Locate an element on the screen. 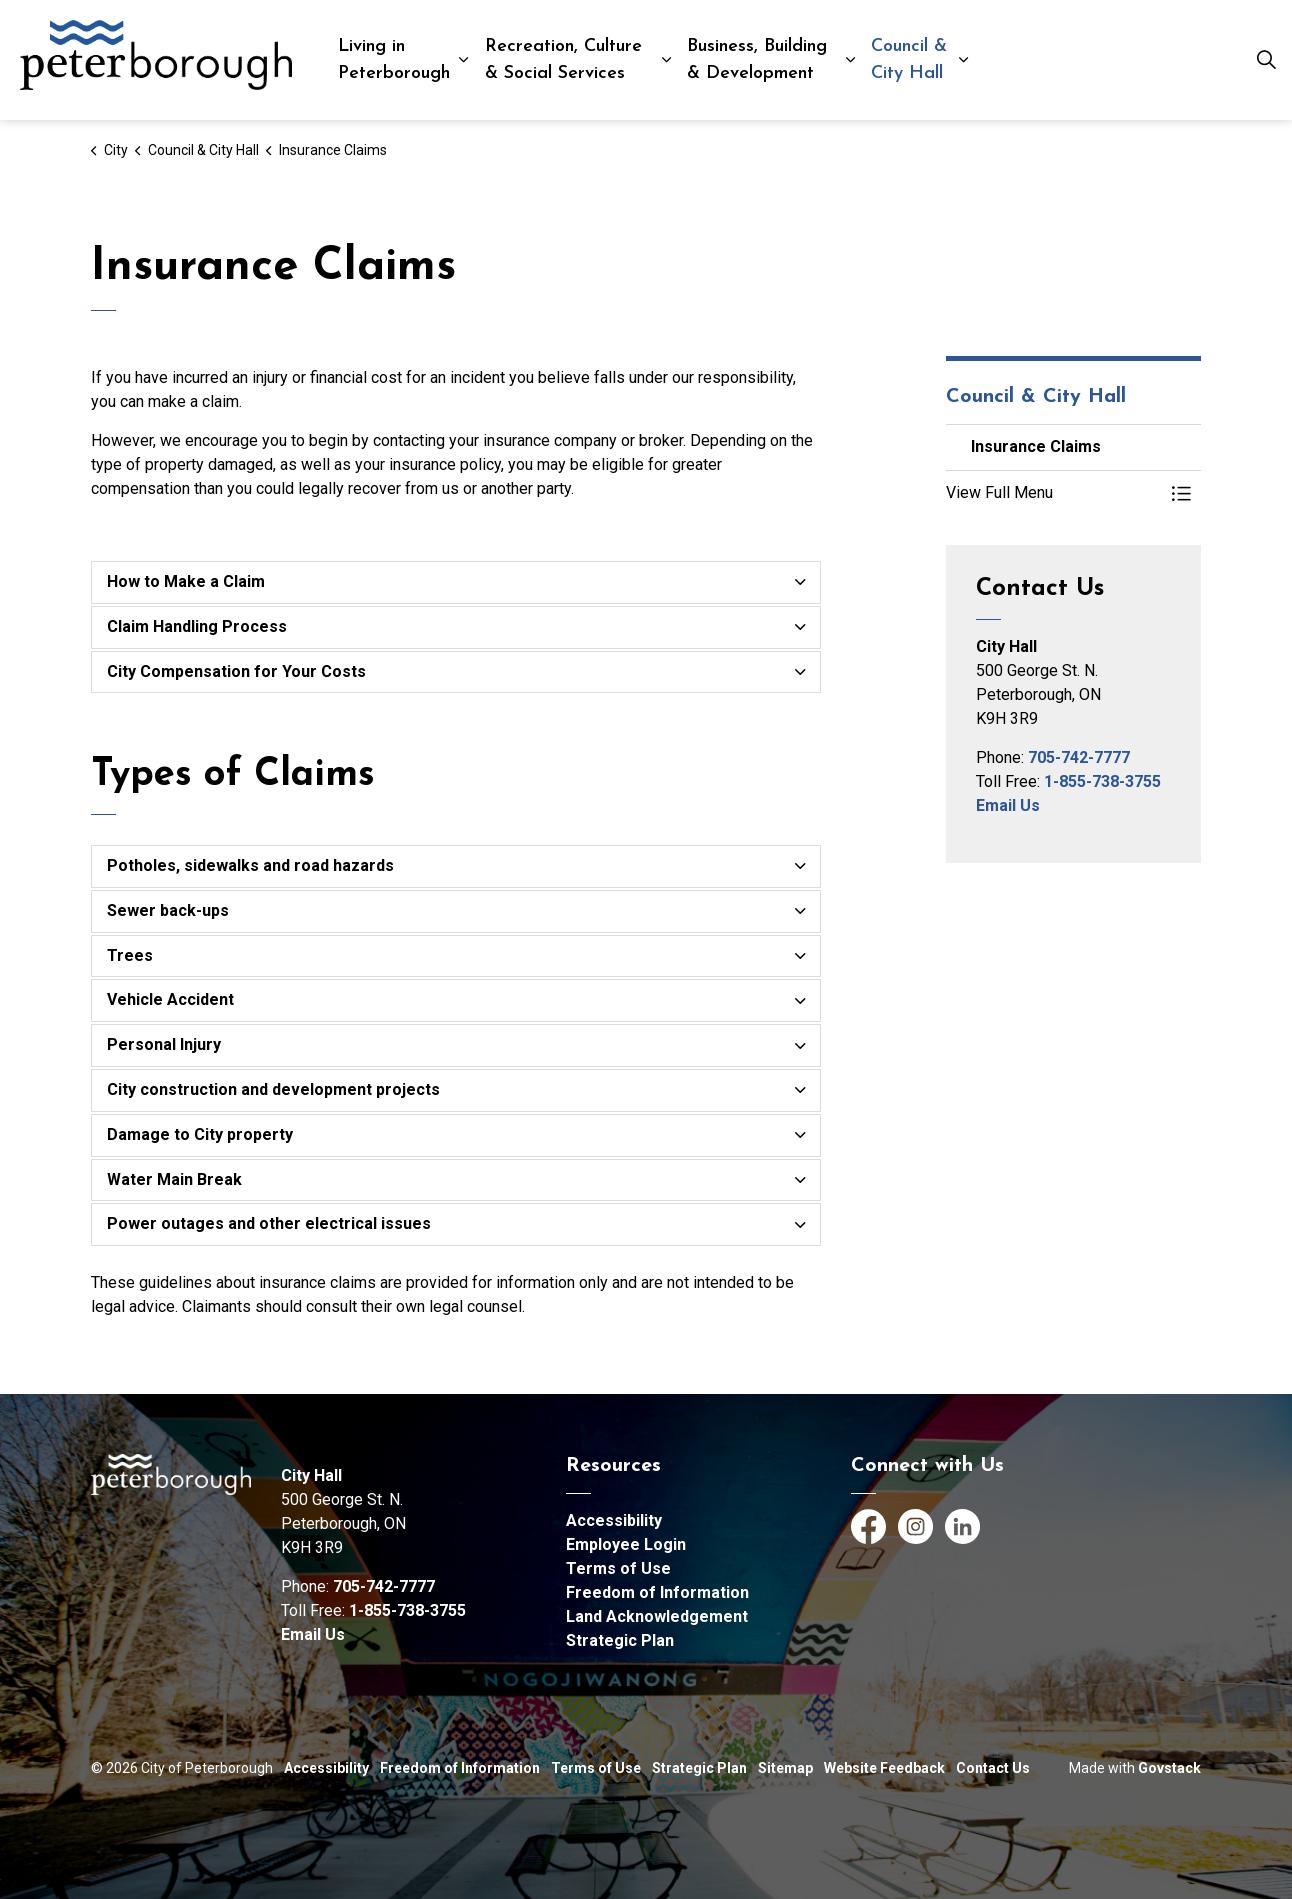  Freedom of Information is located at coordinates (657, 1592).